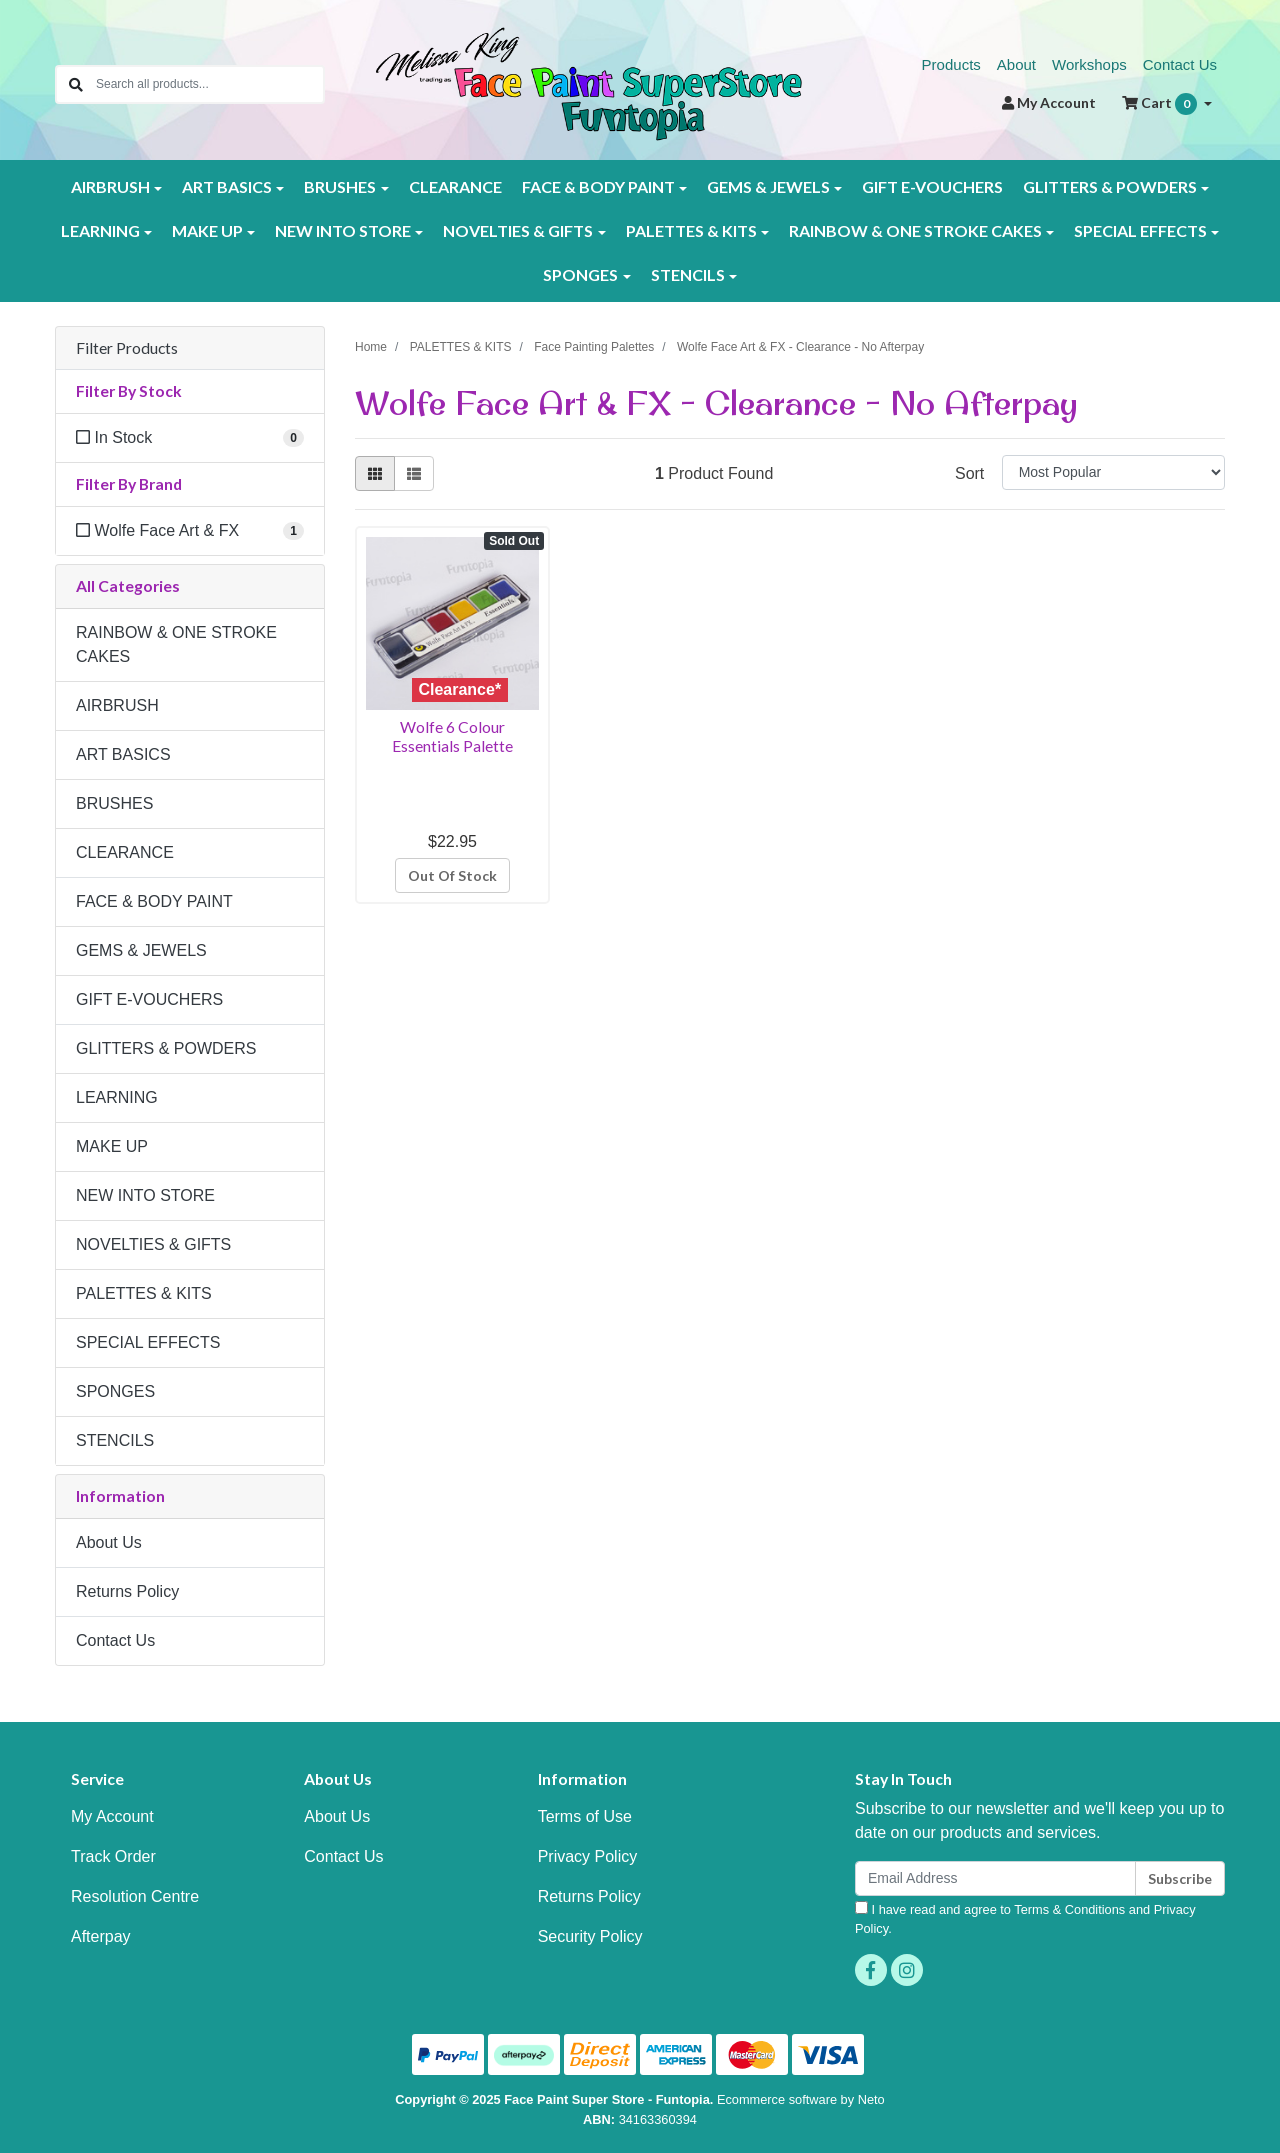  What do you see at coordinates (1110, 186) in the screenshot?
I see `GLITTERS & POWDERS [button]` at bounding box center [1110, 186].